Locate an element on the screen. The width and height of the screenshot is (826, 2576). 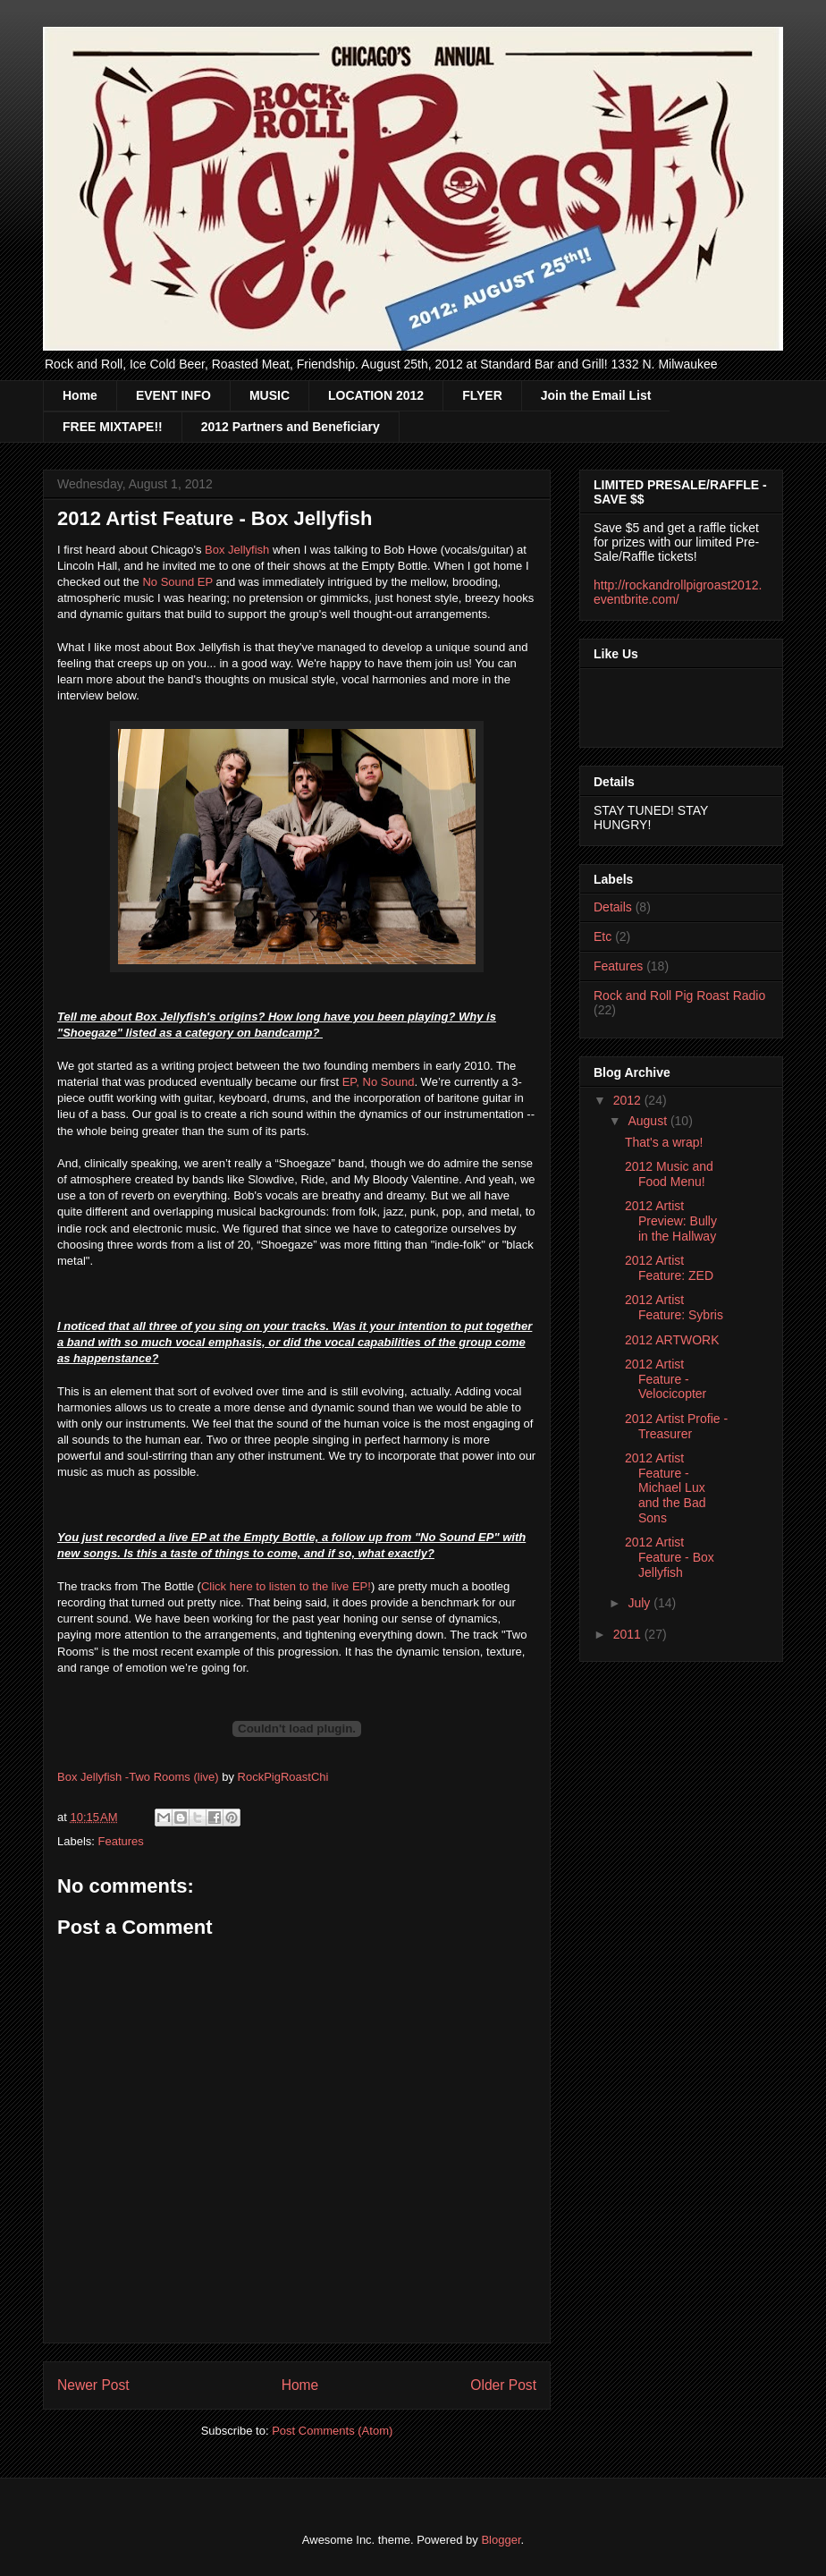
http://rockandrollpigroast2012.eventbrite.com/ is located at coordinates (678, 592).